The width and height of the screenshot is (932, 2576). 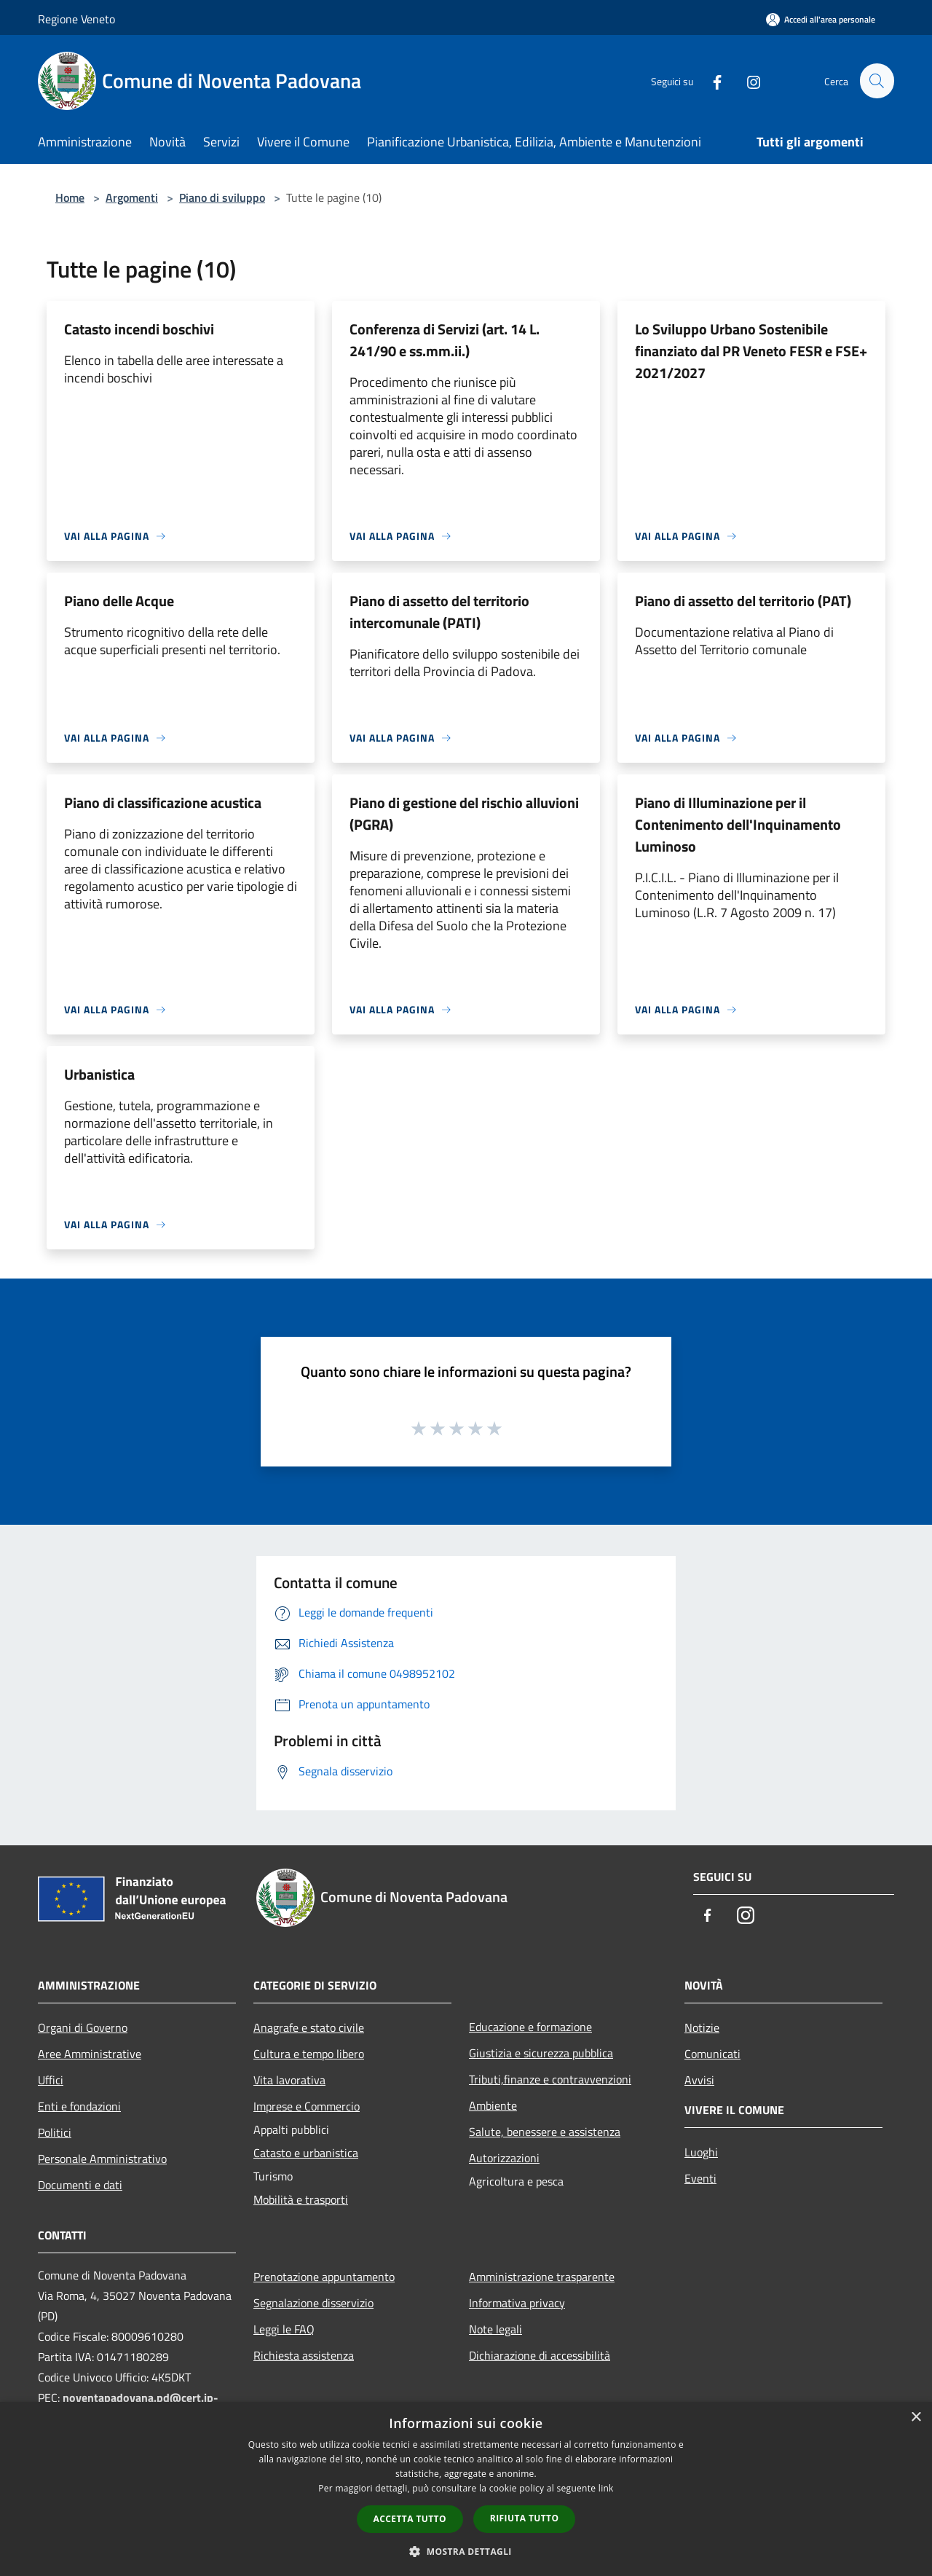 What do you see at coordinates (710, 80) in the screenshot?
I see `[Facebook]` at bounding box center [710, 80].